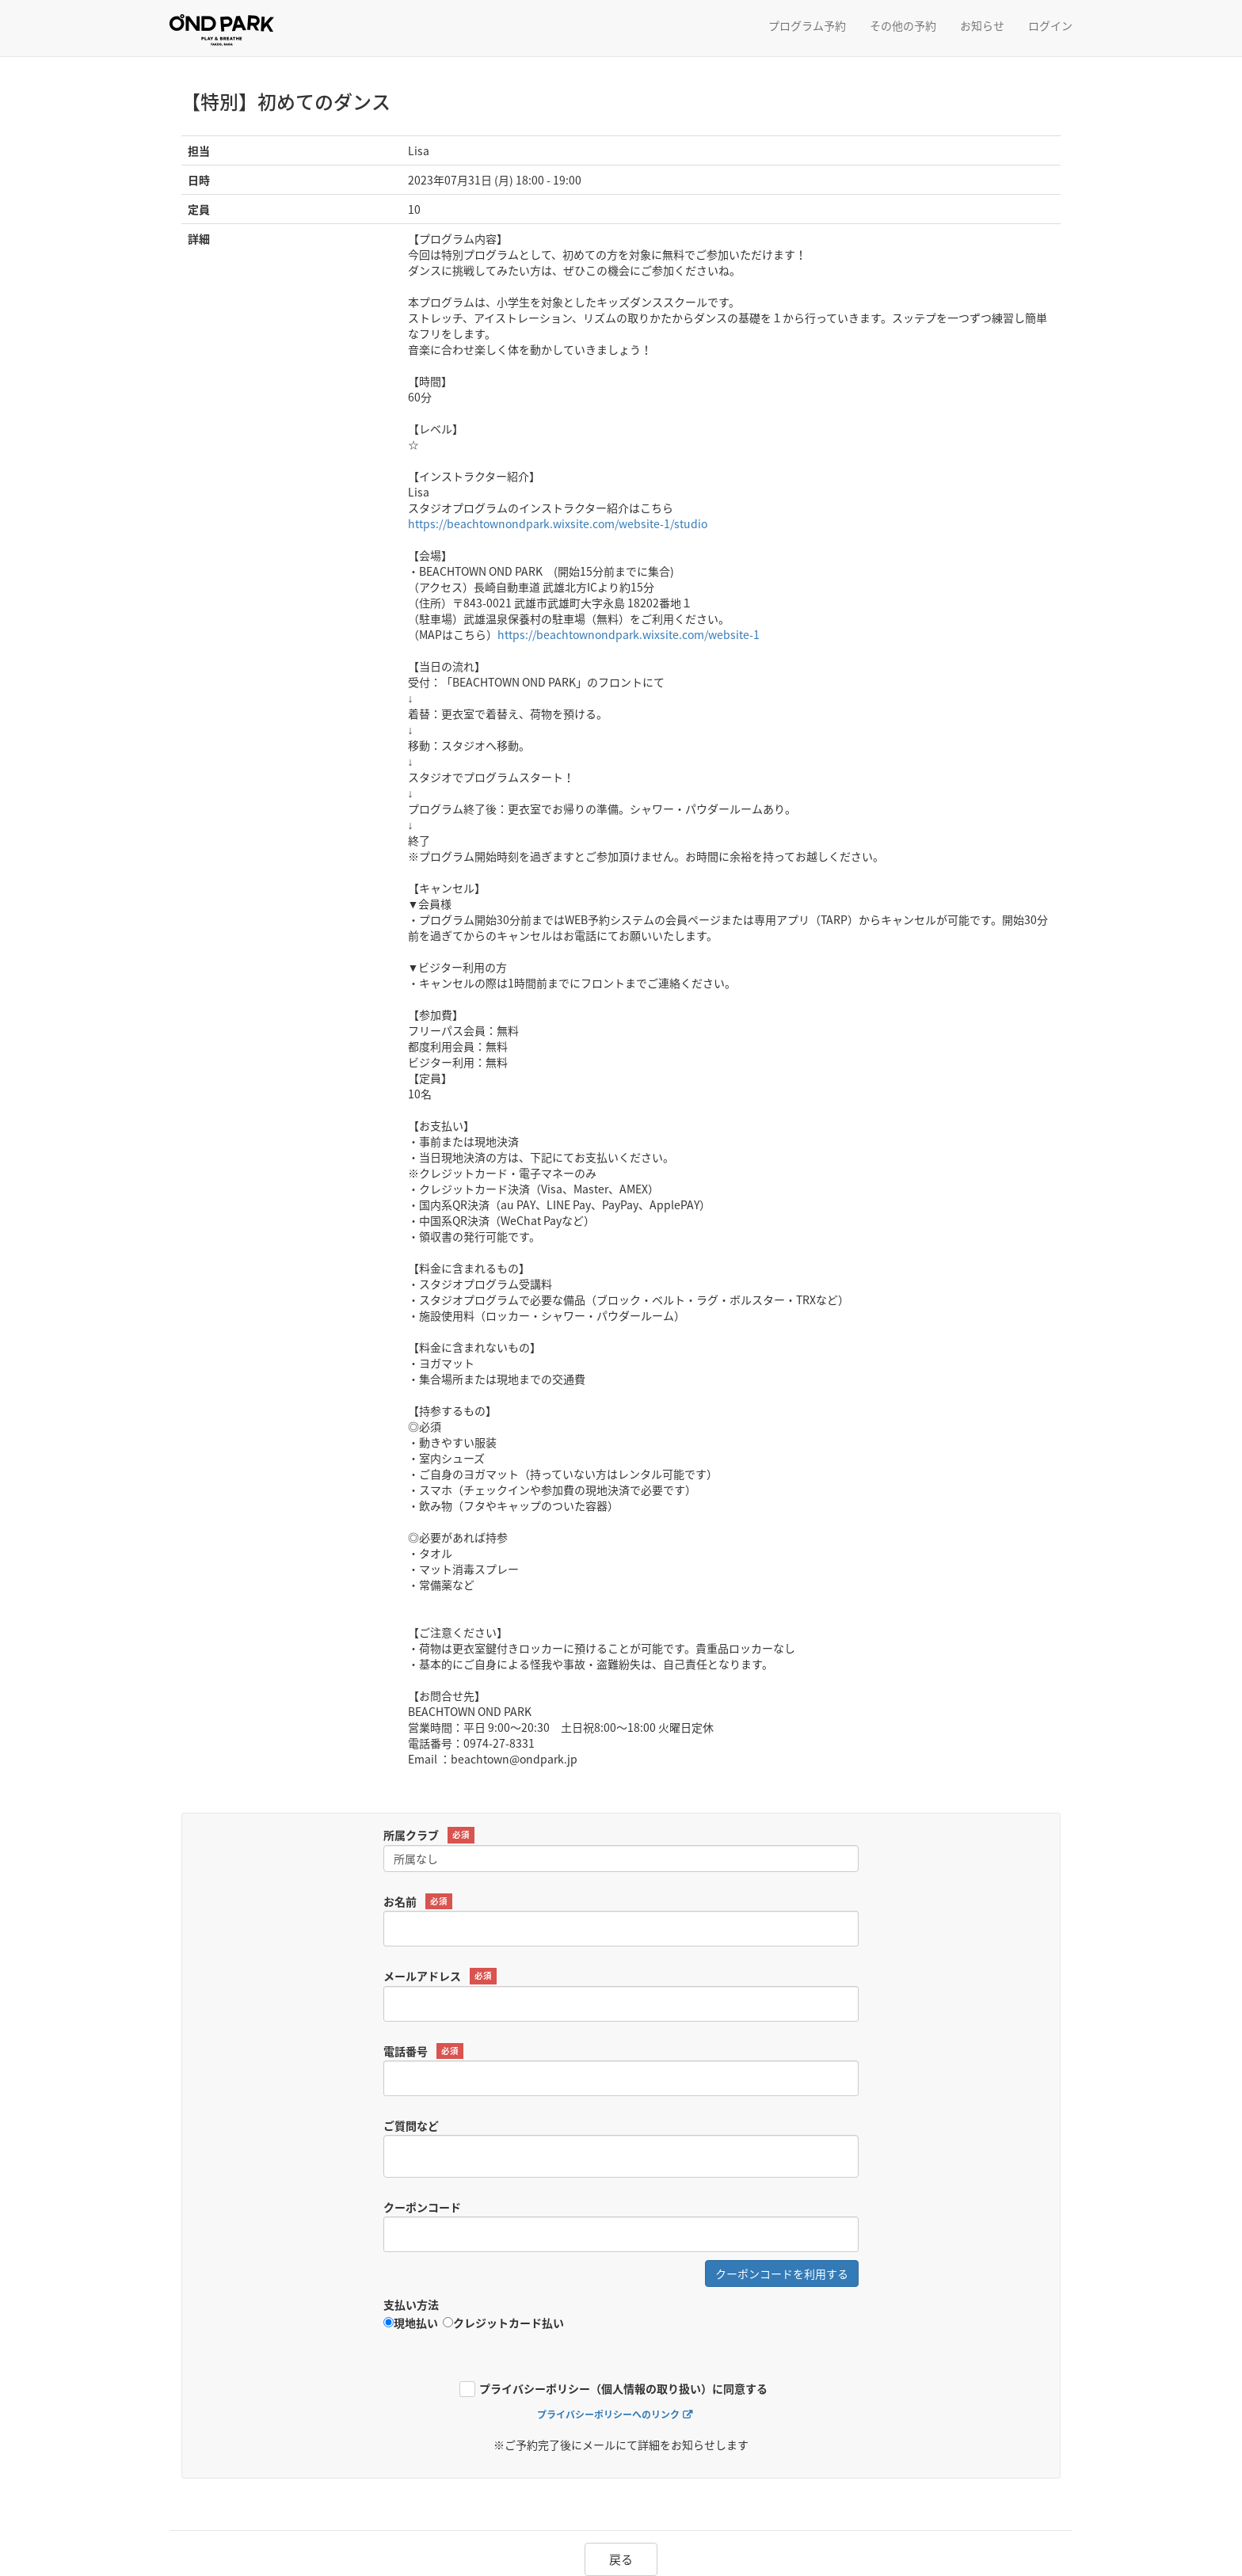 This screenshot has width=1242, height=2576. Describe the element at coordinates (422, 2207) in the screenshot. I see `クーポンコード` at that location.